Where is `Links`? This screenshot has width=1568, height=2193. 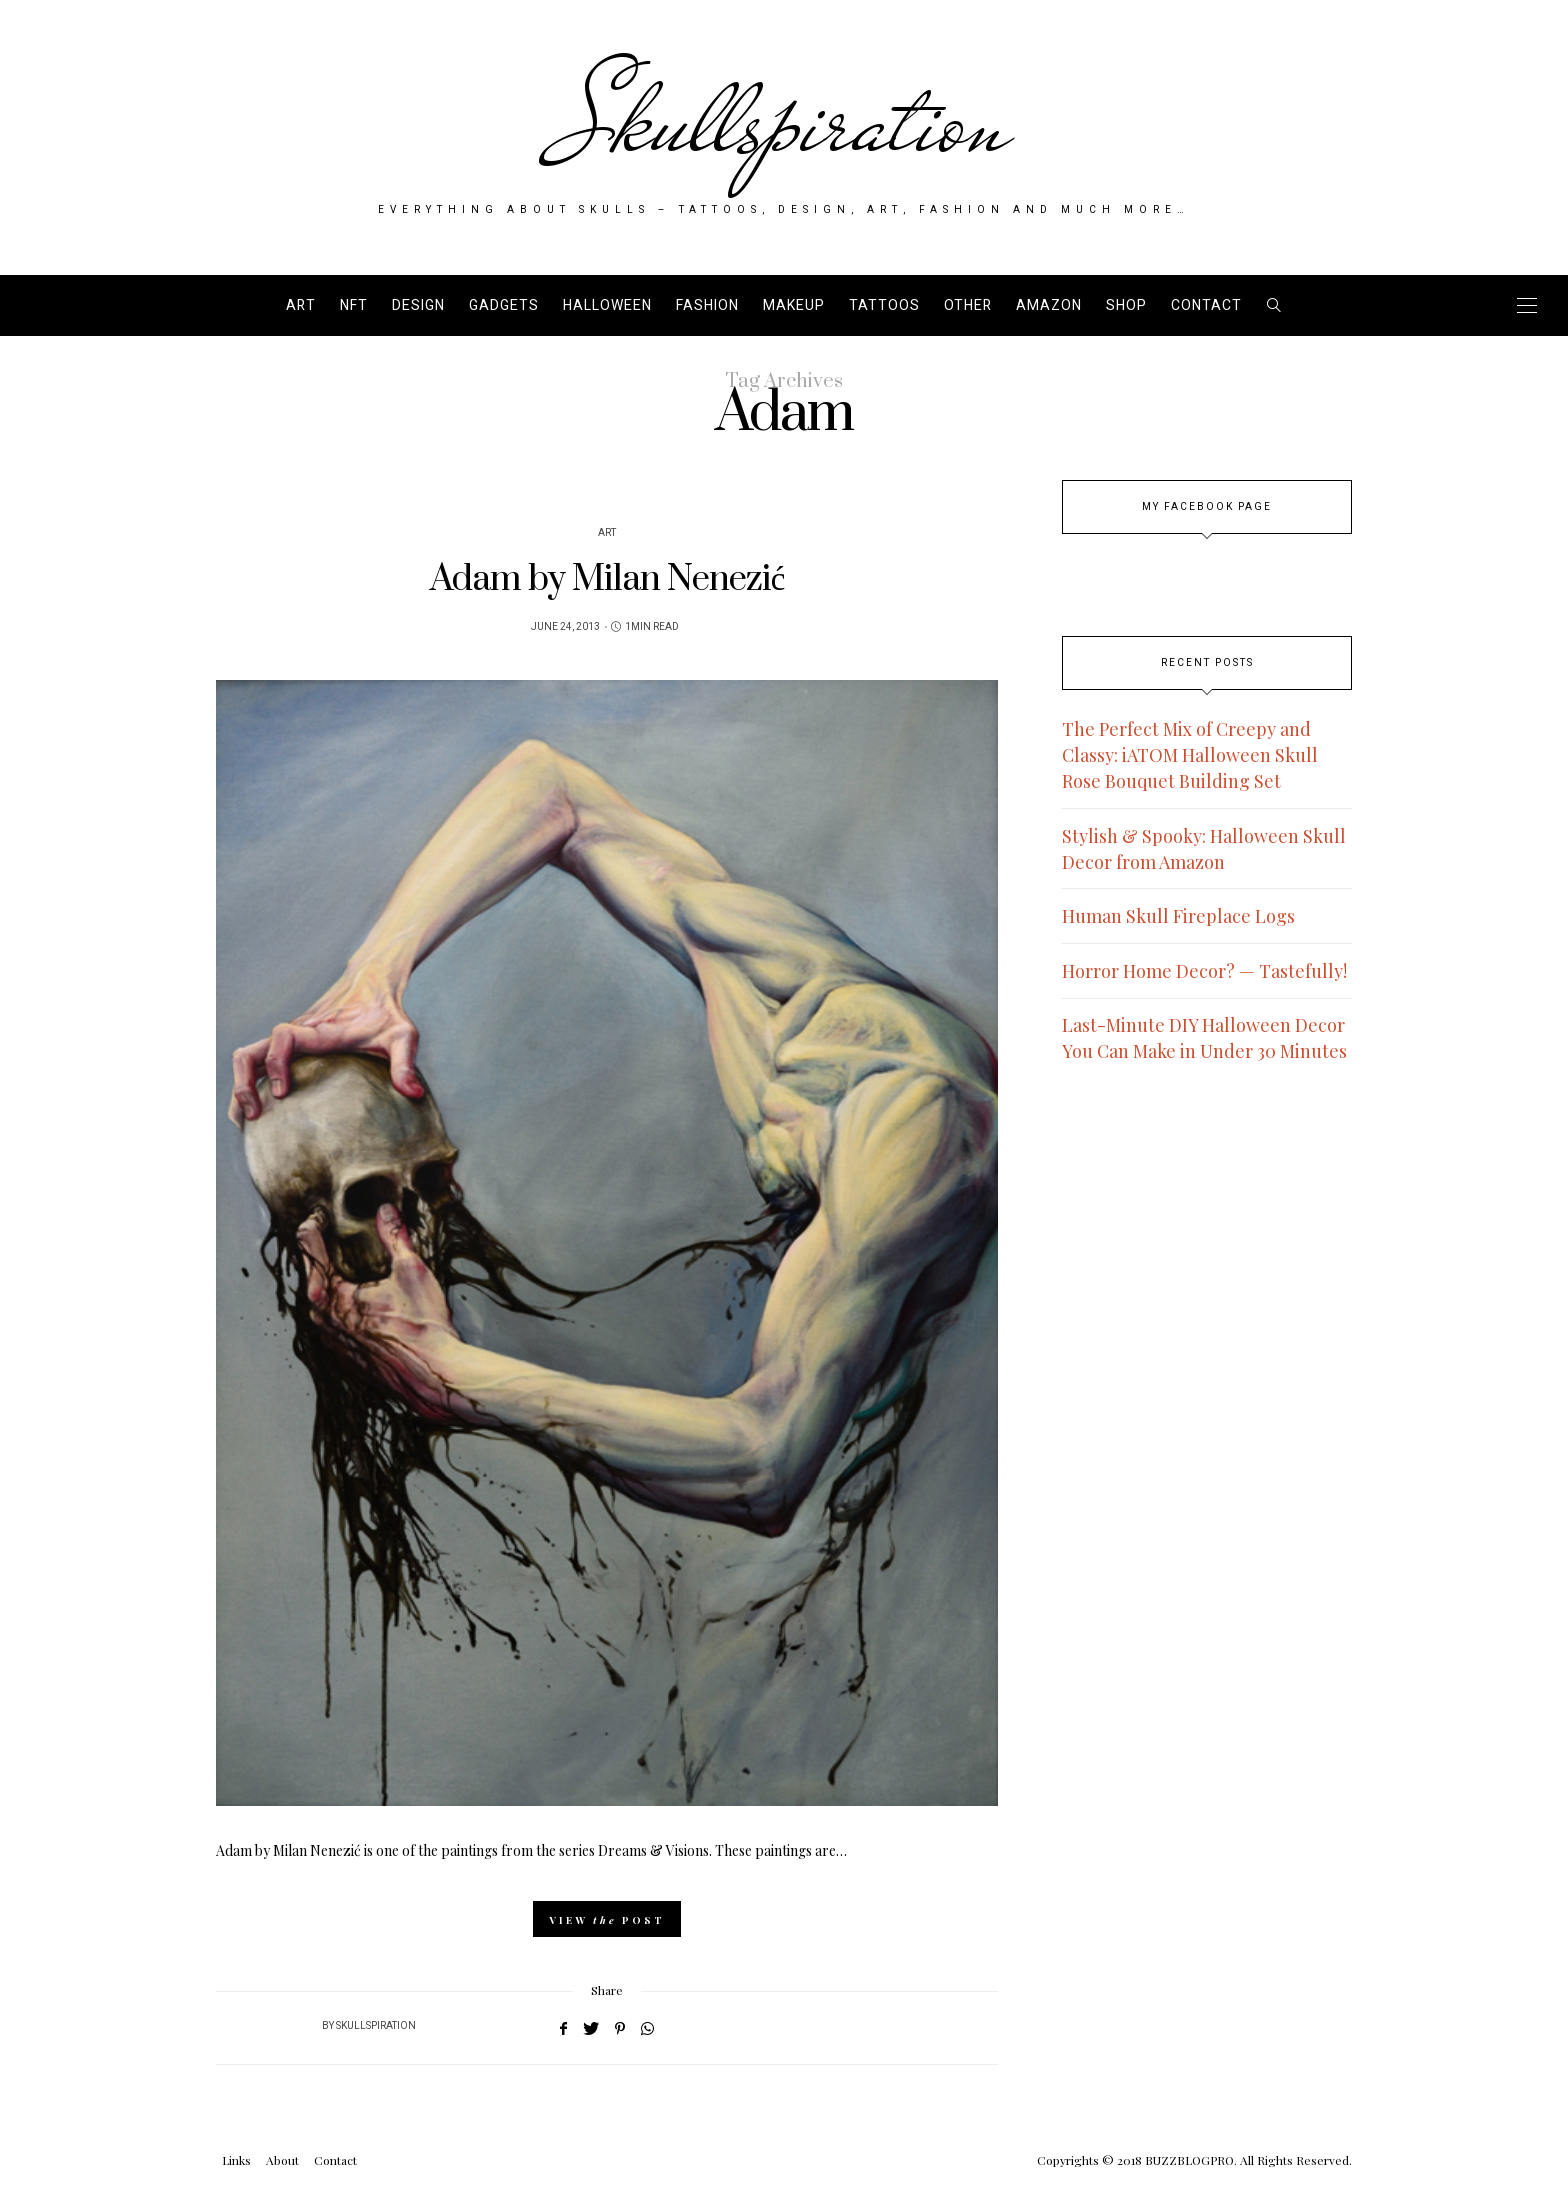 Links is located at coordinates (236, 2160).